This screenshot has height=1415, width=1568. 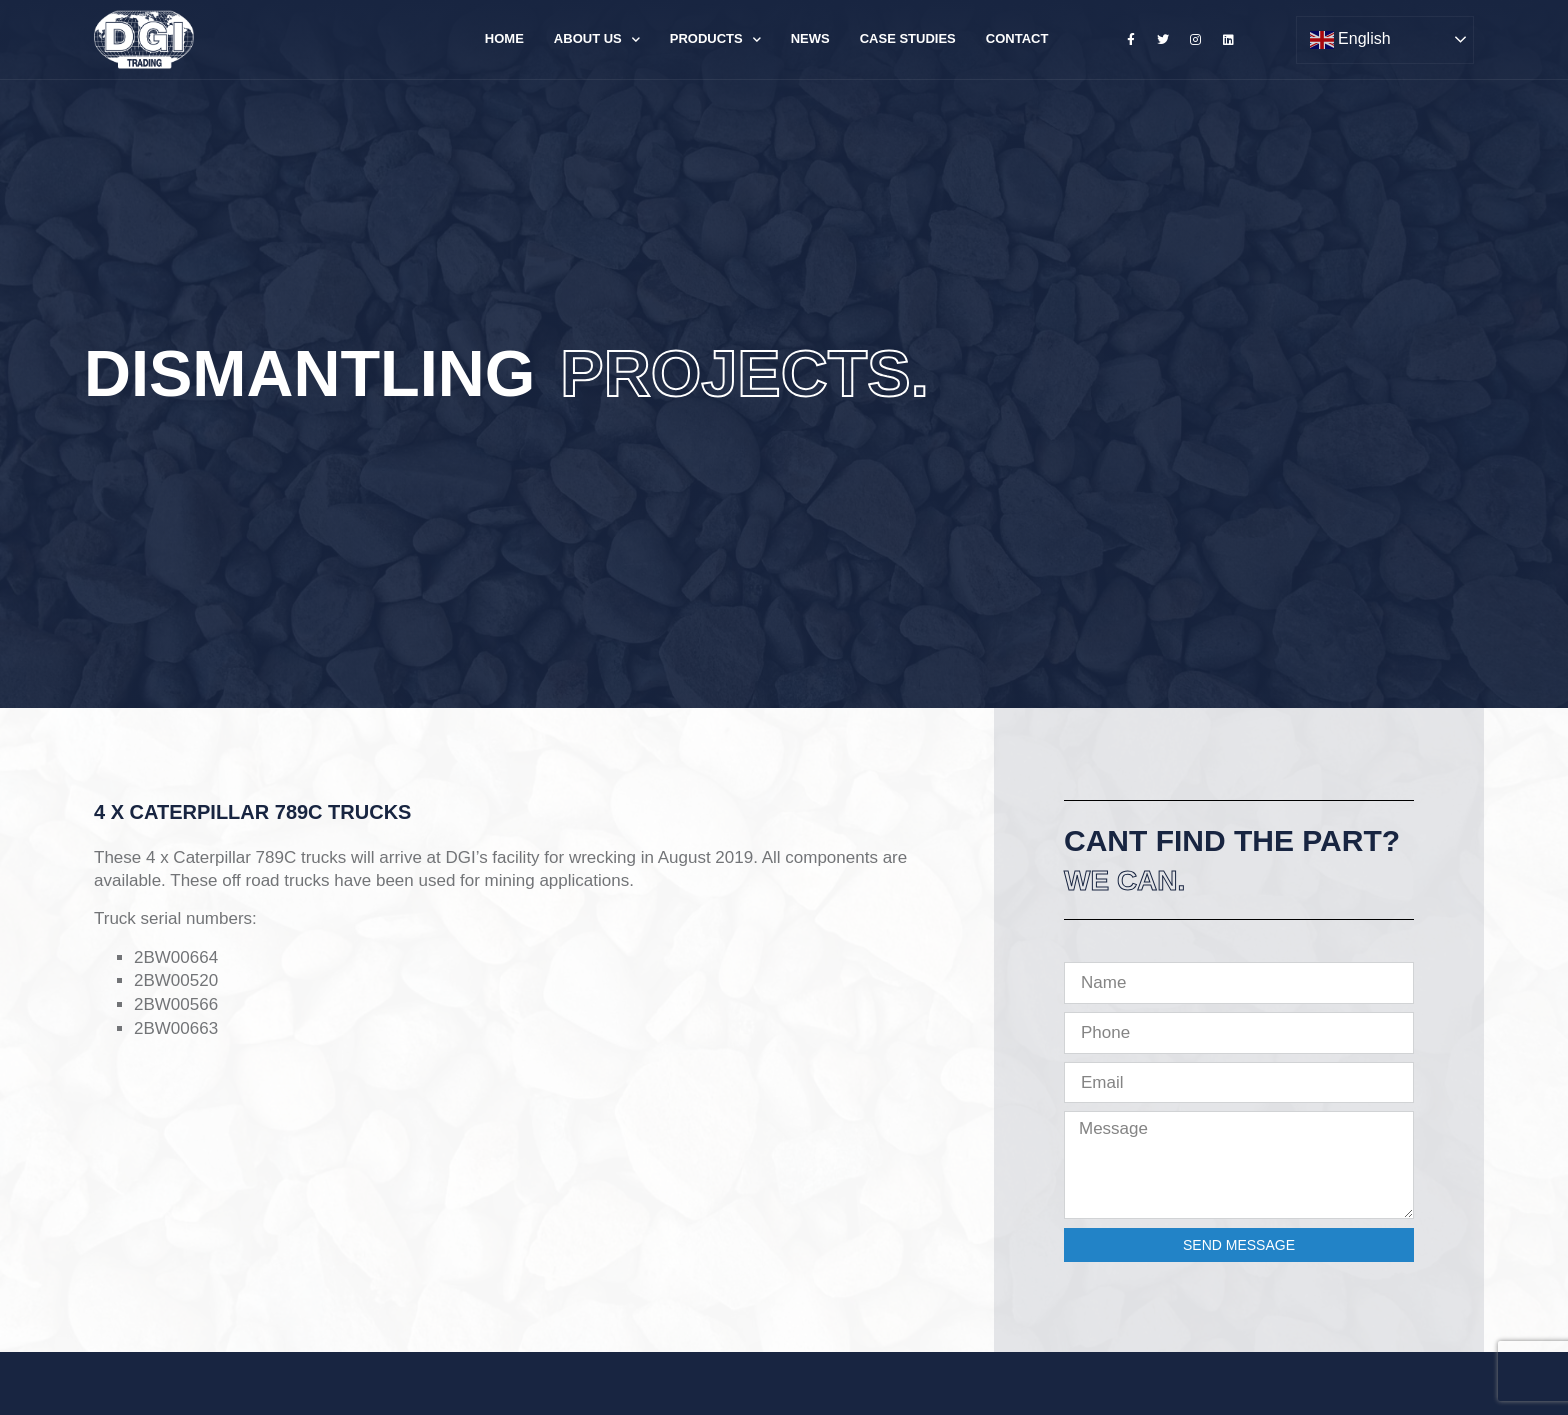 What do you see at coordinates (715, 39) in the screenshot?
I see `Products` at bounding box center [715, 39].